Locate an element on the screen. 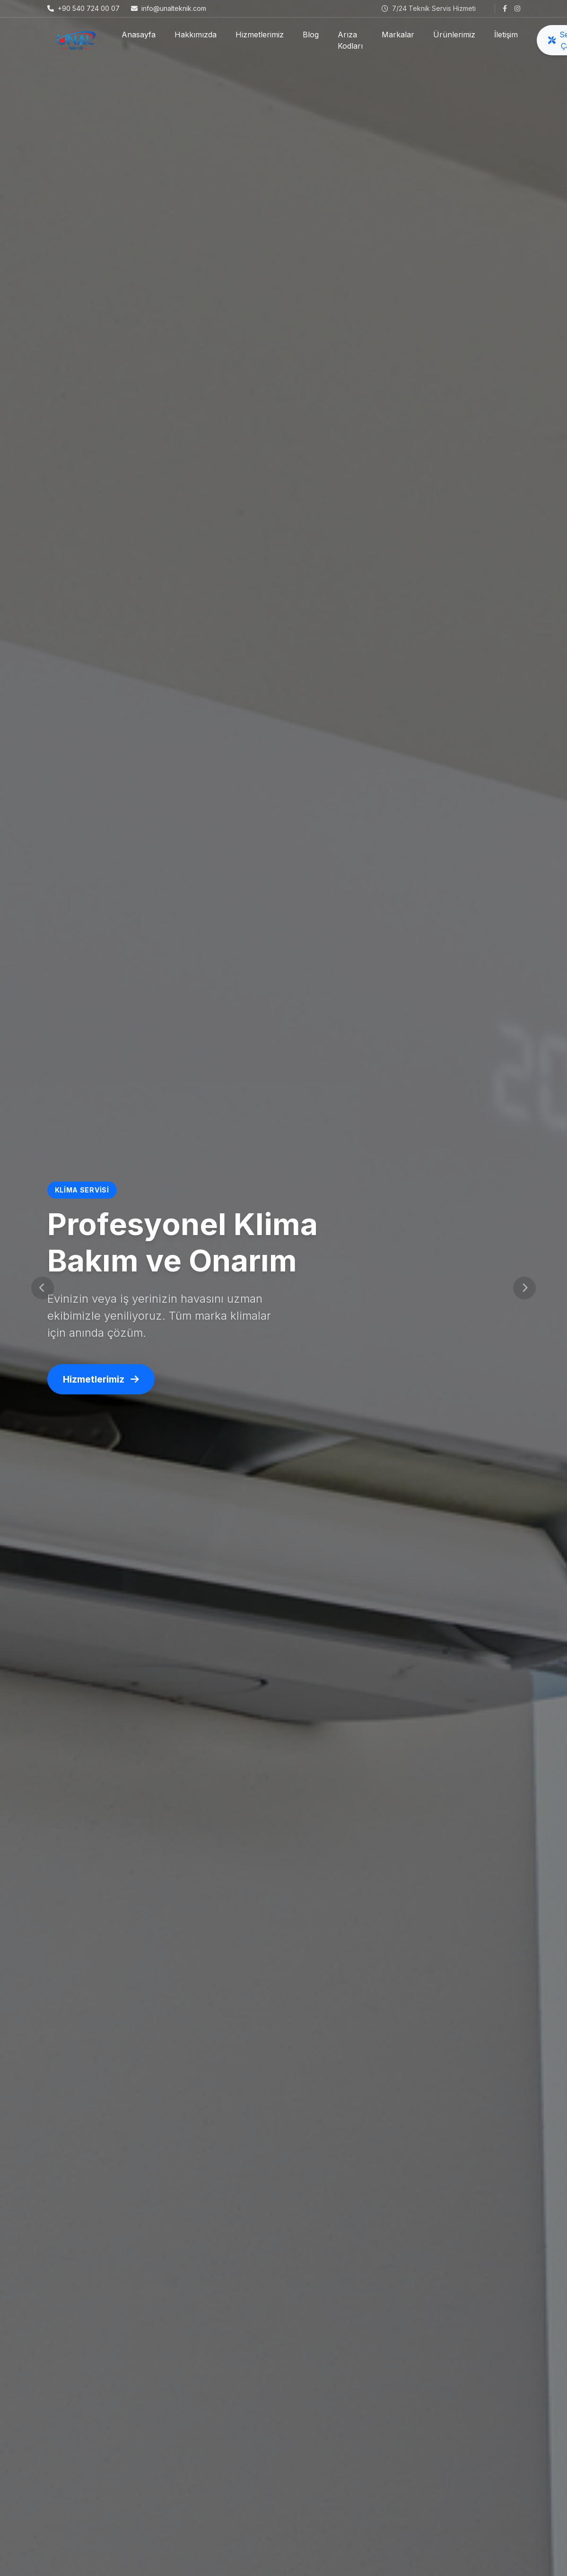 This screenshot has height=2576, width=567. Anasayfa is located at coordinates (139, 34).